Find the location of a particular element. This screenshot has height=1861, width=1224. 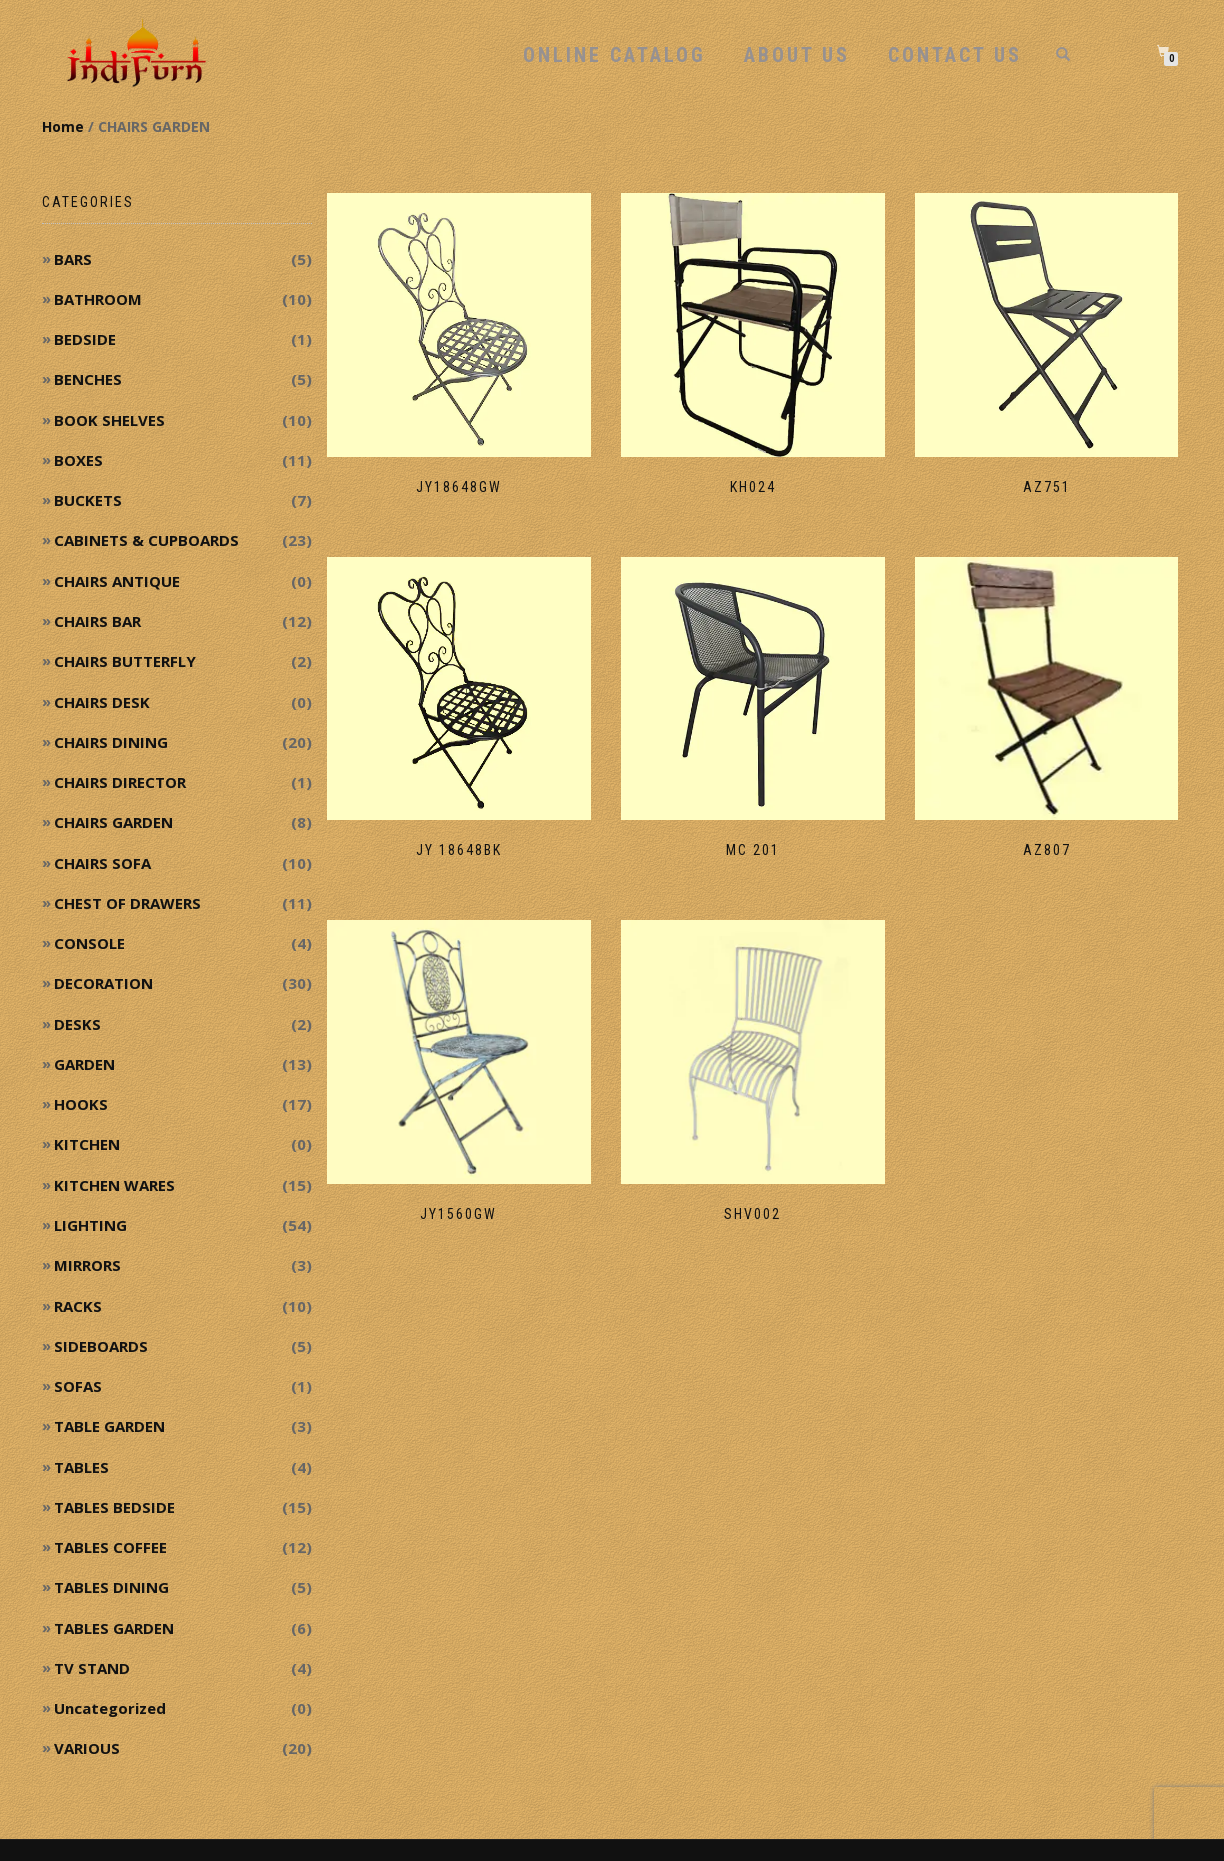

BATHROOM is located at coordinates (98, 299).